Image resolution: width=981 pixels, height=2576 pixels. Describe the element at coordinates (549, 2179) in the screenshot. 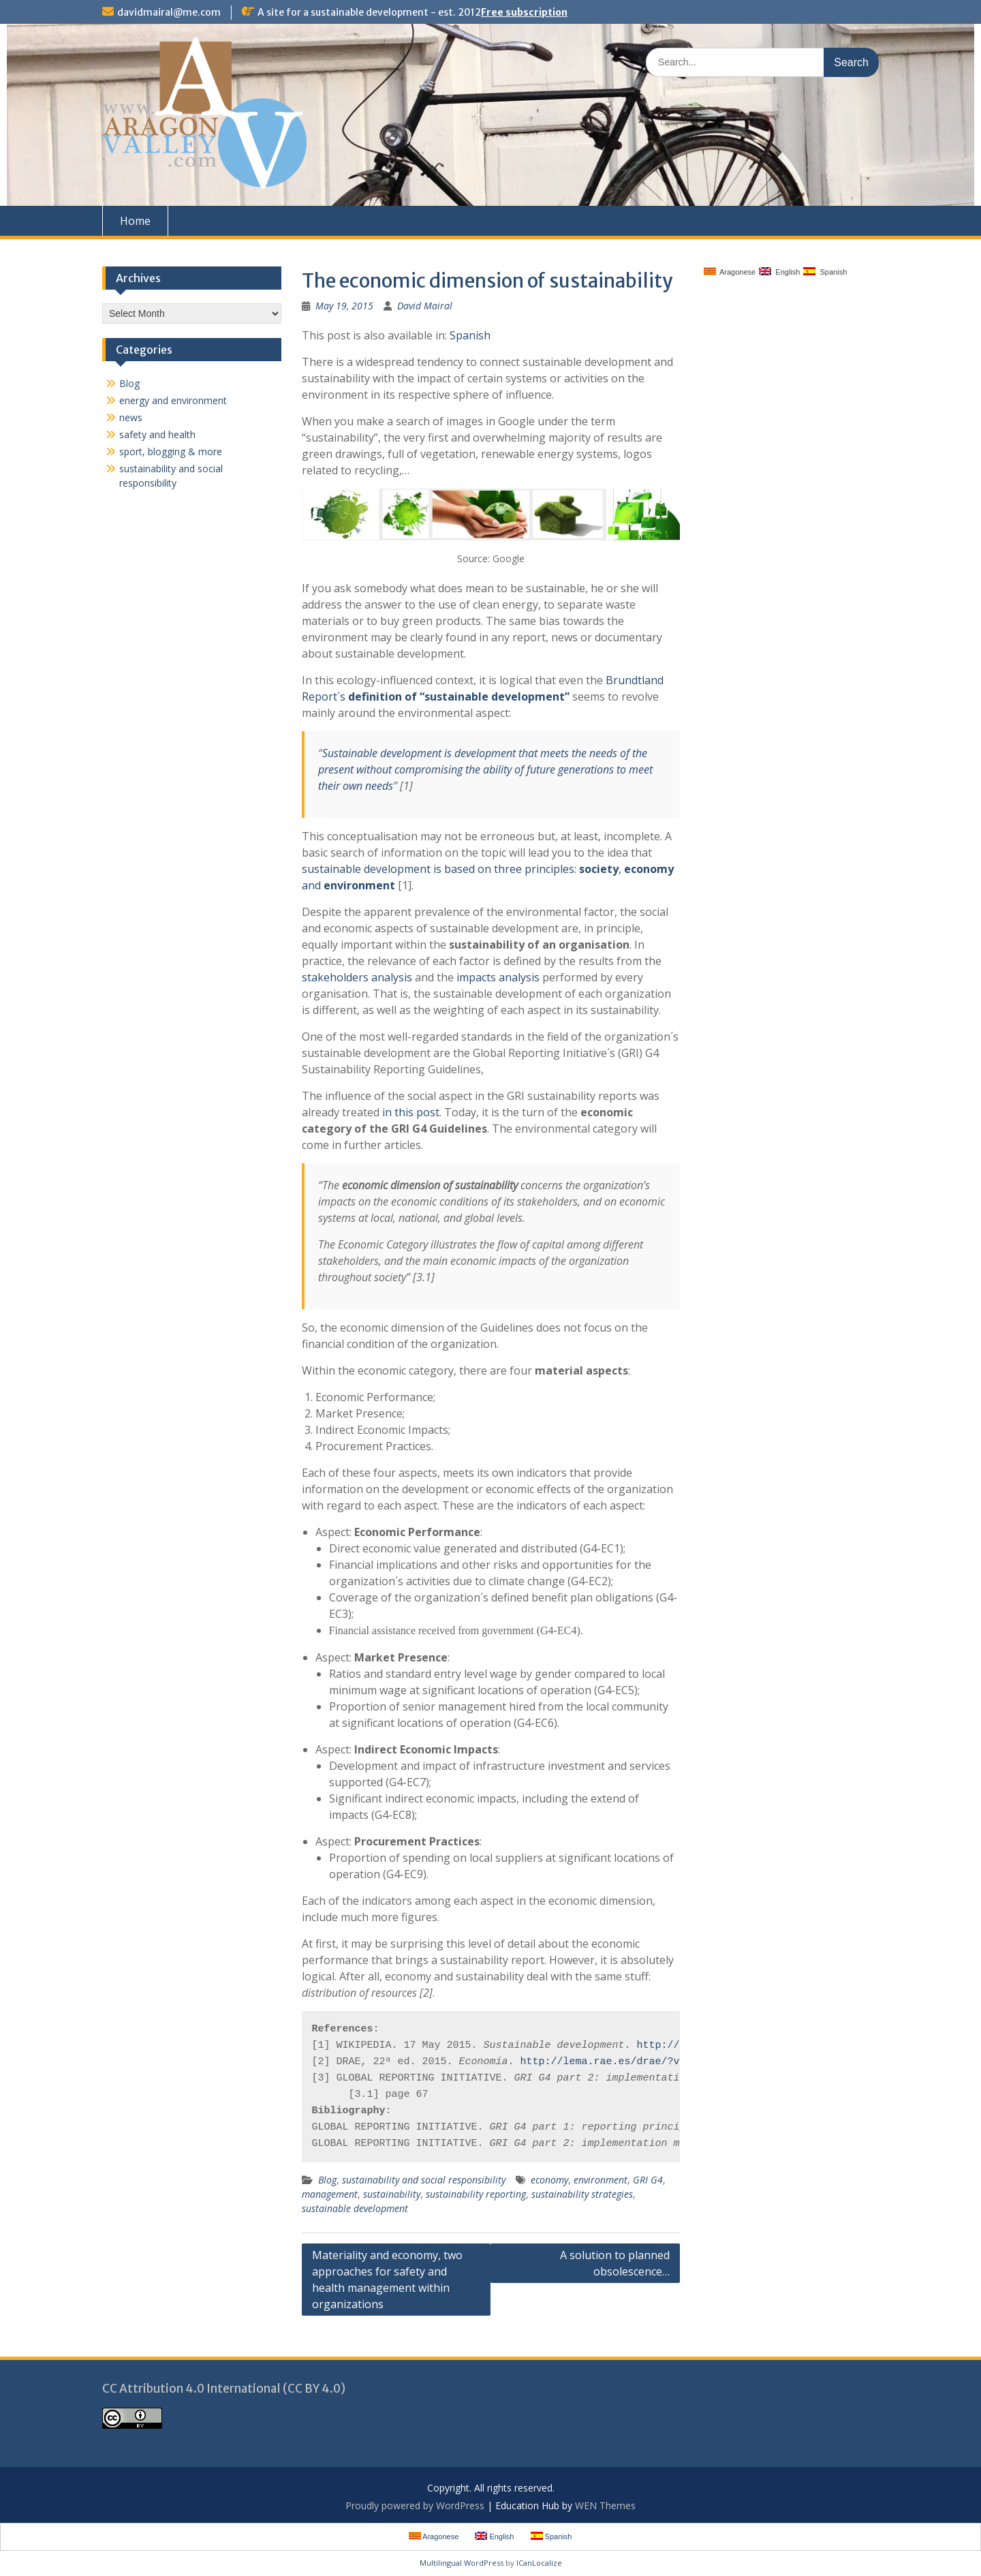

I see `economy` at that location.